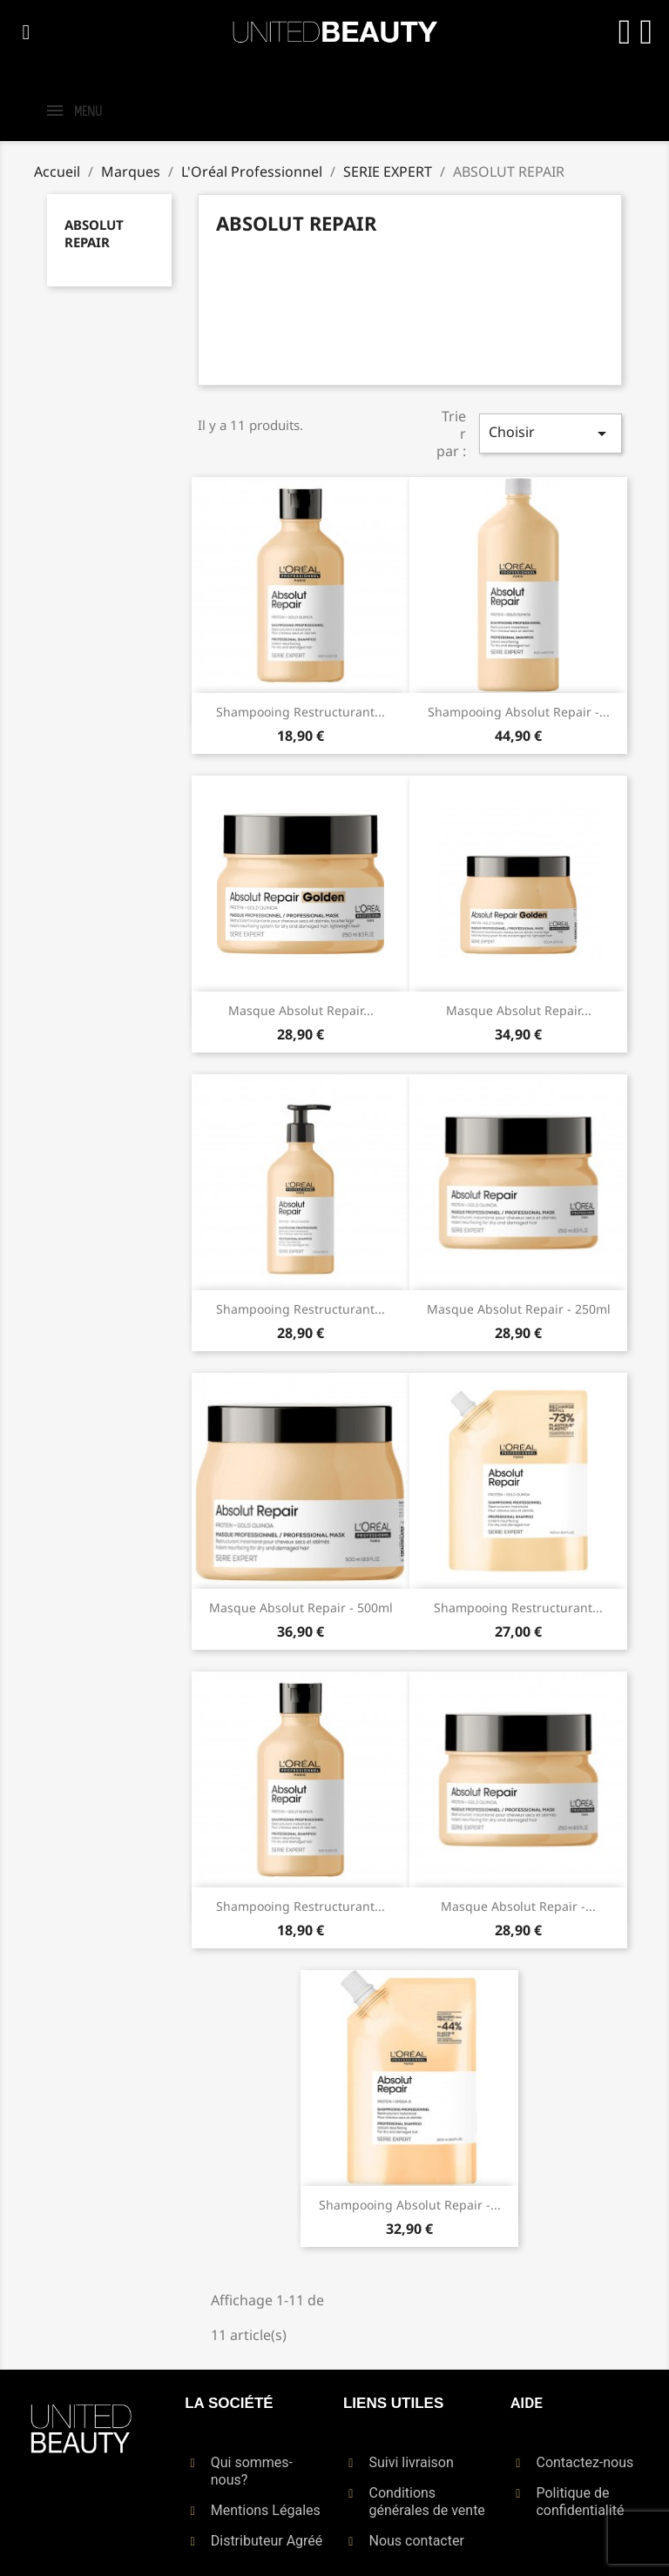 Image resolution: width=669 pixels, height=2576 pixels. What do you see at coordinates (550, 433) in the screenshot?
I see `Choisir` at bounding box center [550, 433].